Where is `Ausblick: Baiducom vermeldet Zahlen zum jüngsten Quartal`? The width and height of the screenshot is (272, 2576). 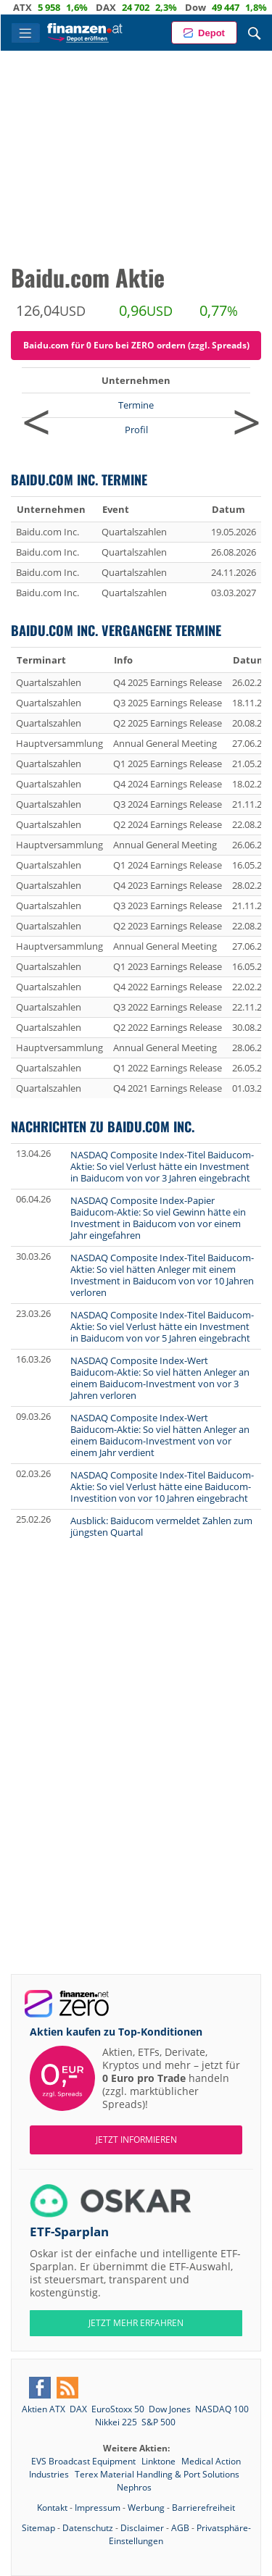
Ausblick: Baiducom vermeldet Zahlen zum jüngsten Quartal is located at coordinates (161, 1526).